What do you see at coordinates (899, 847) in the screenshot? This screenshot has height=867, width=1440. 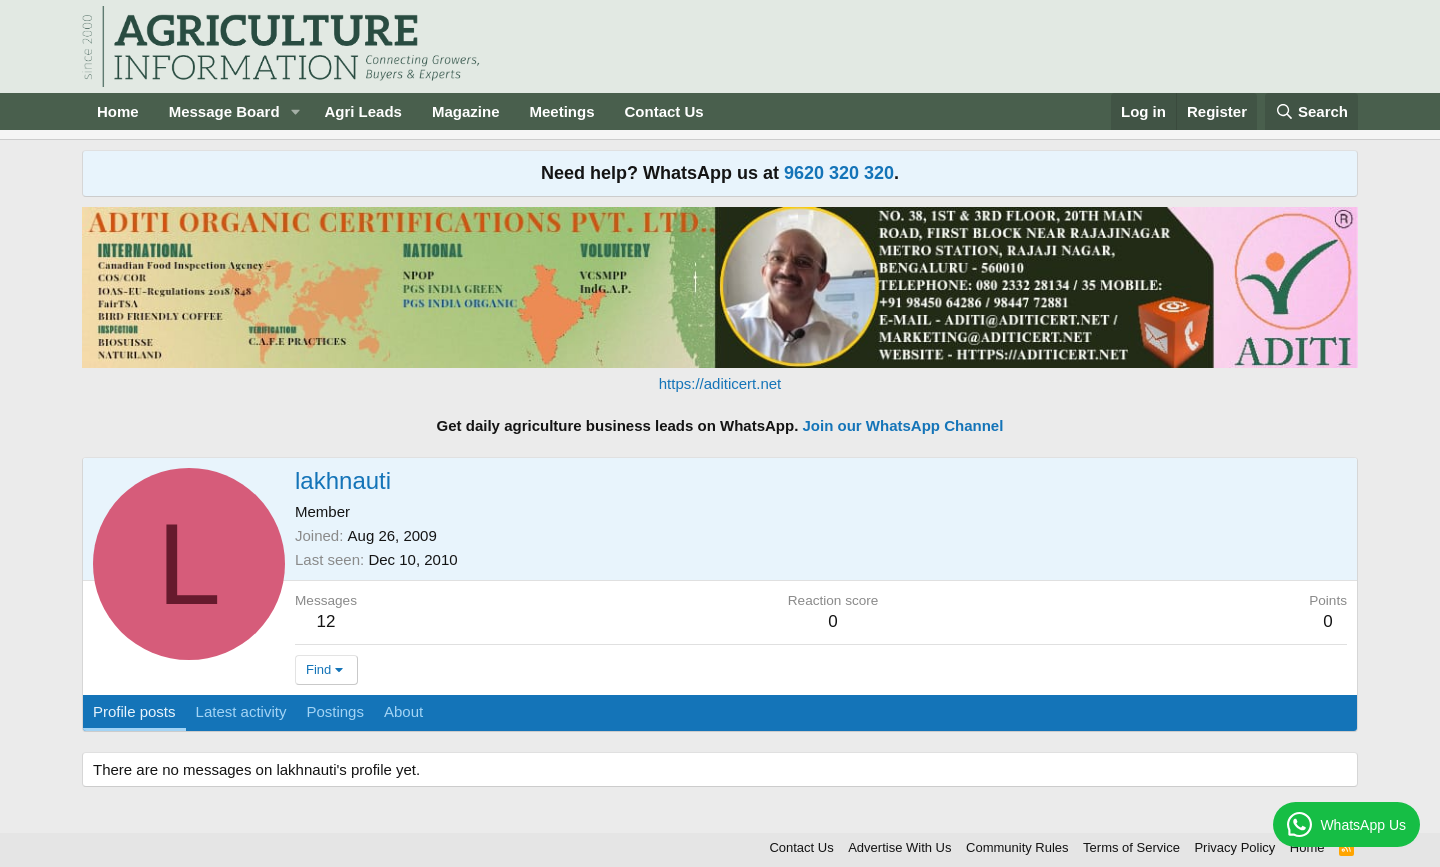 I see `Advertise With Us` at bounding box center [899, 847].